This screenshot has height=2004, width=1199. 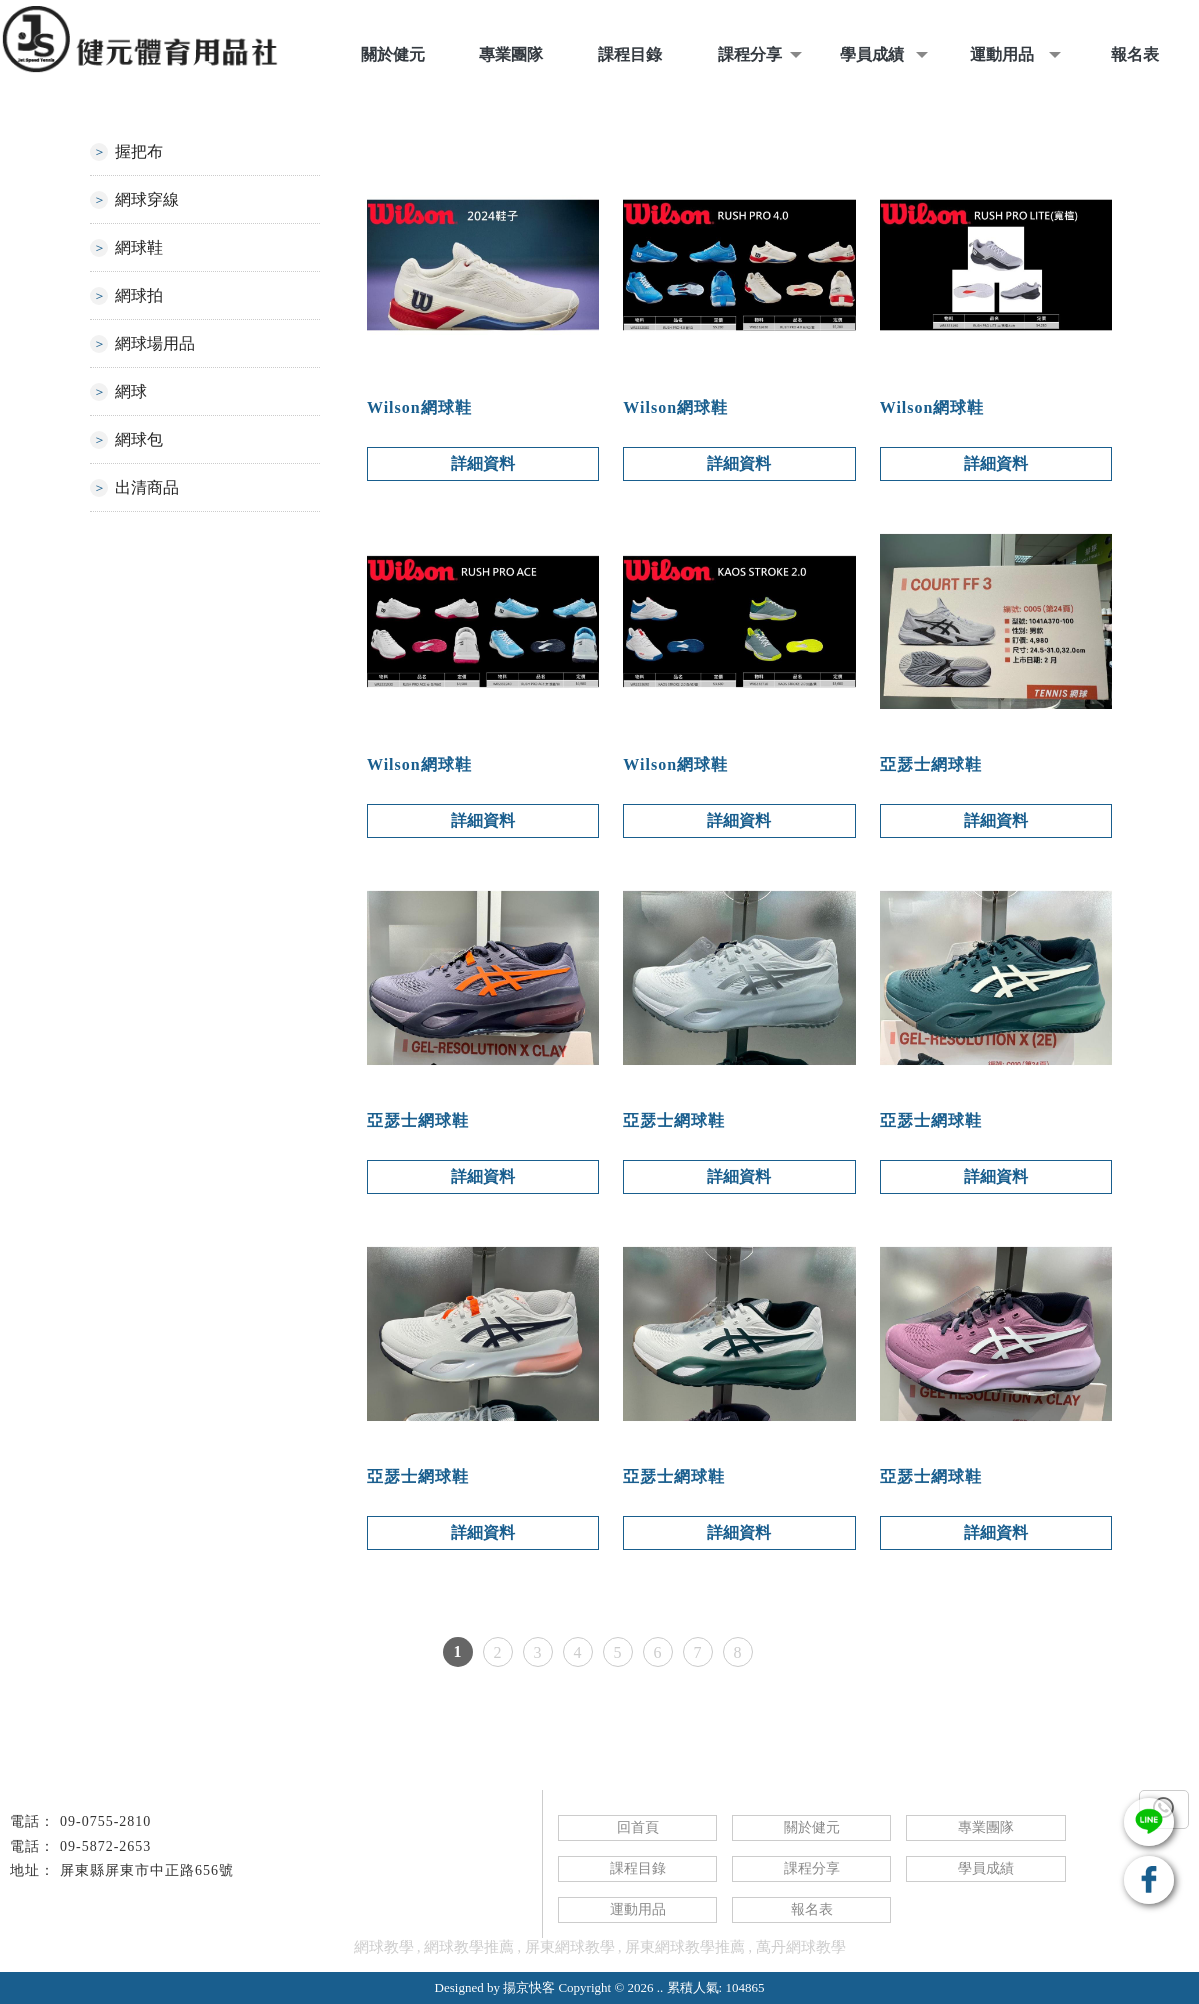 I want to click on 網球教學推薦, so click(x=469, y=1947).